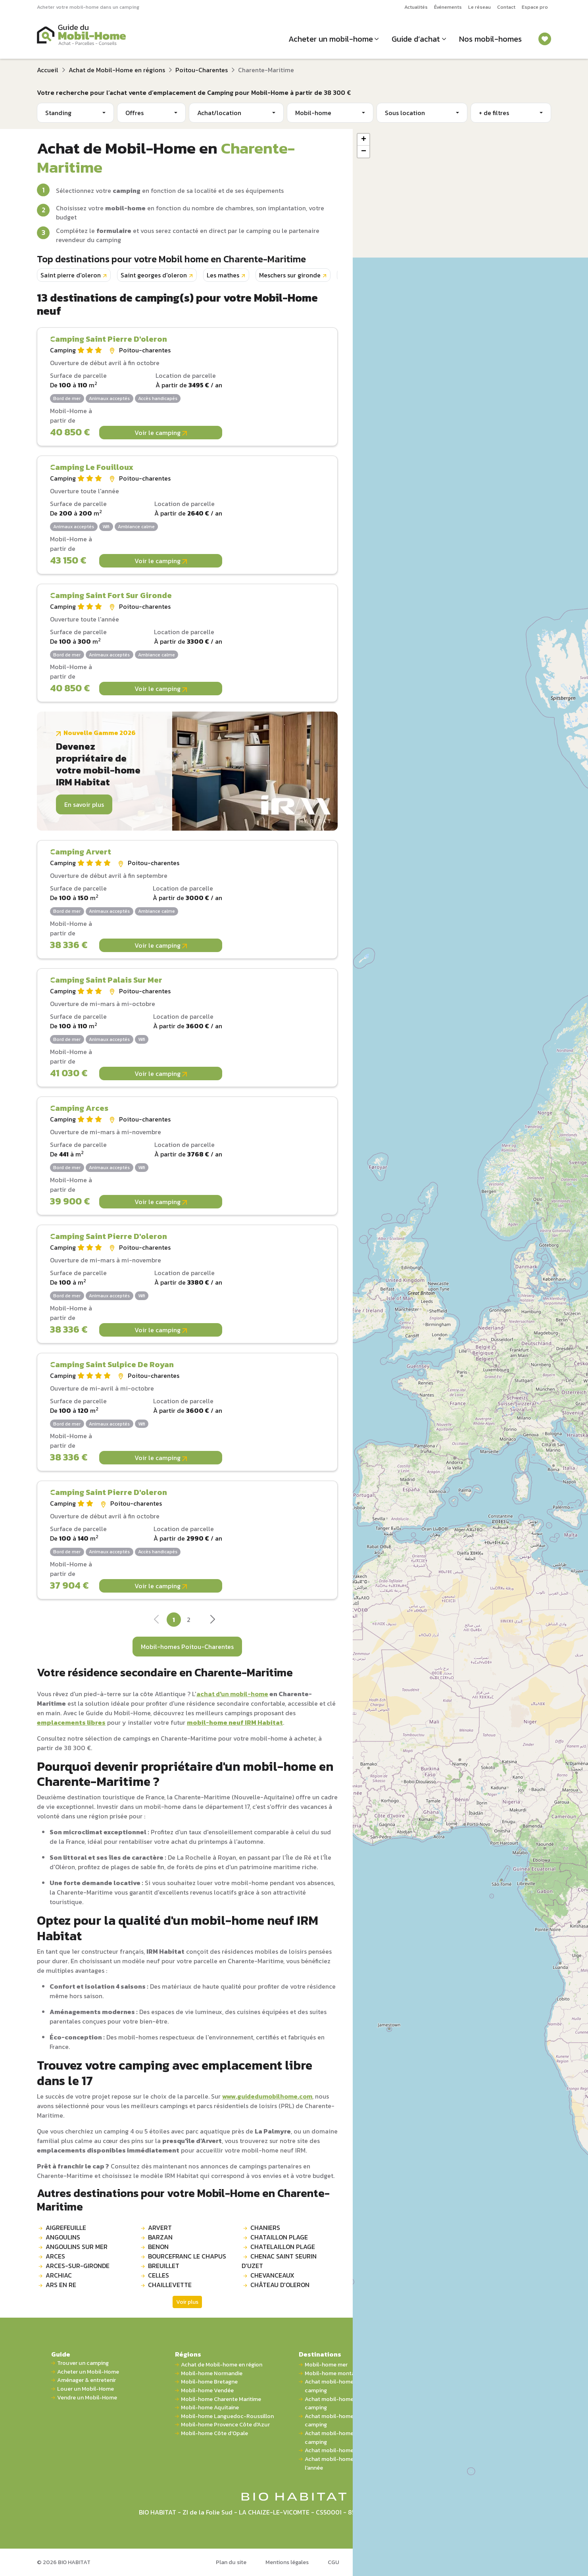  What do you see at coordinates (416, 39) in the screenshot?
I see `Guide d’achat [button]` at bounding box center [416, 39].